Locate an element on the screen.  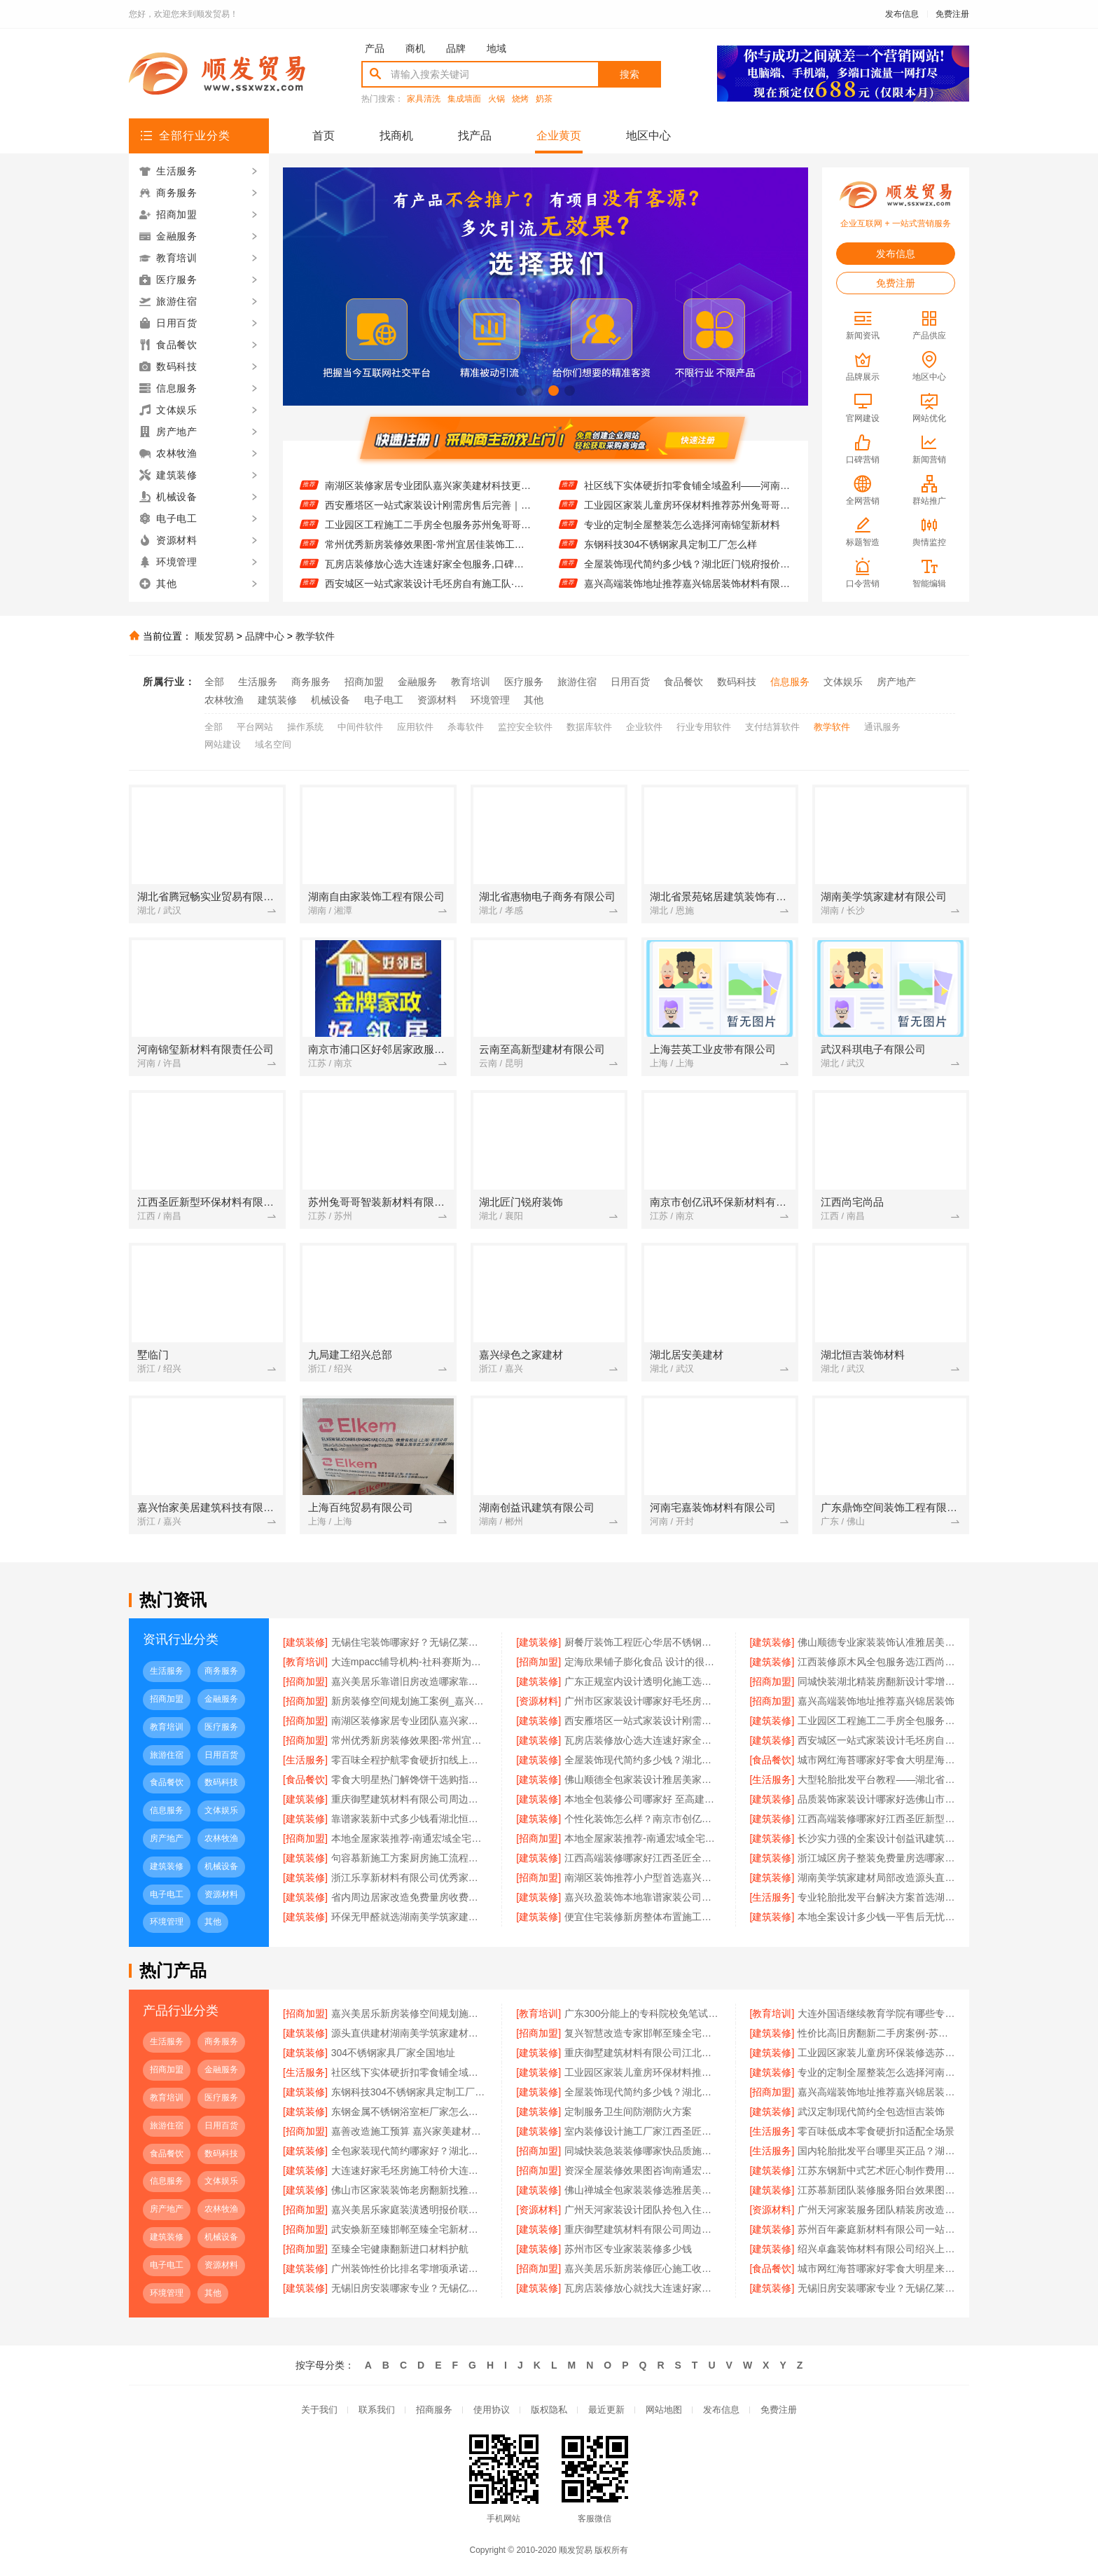
佛山禅城全包家装装修选雅居美家建筑装饰工程有限公司放心 is located at coordinates (642, 2190).